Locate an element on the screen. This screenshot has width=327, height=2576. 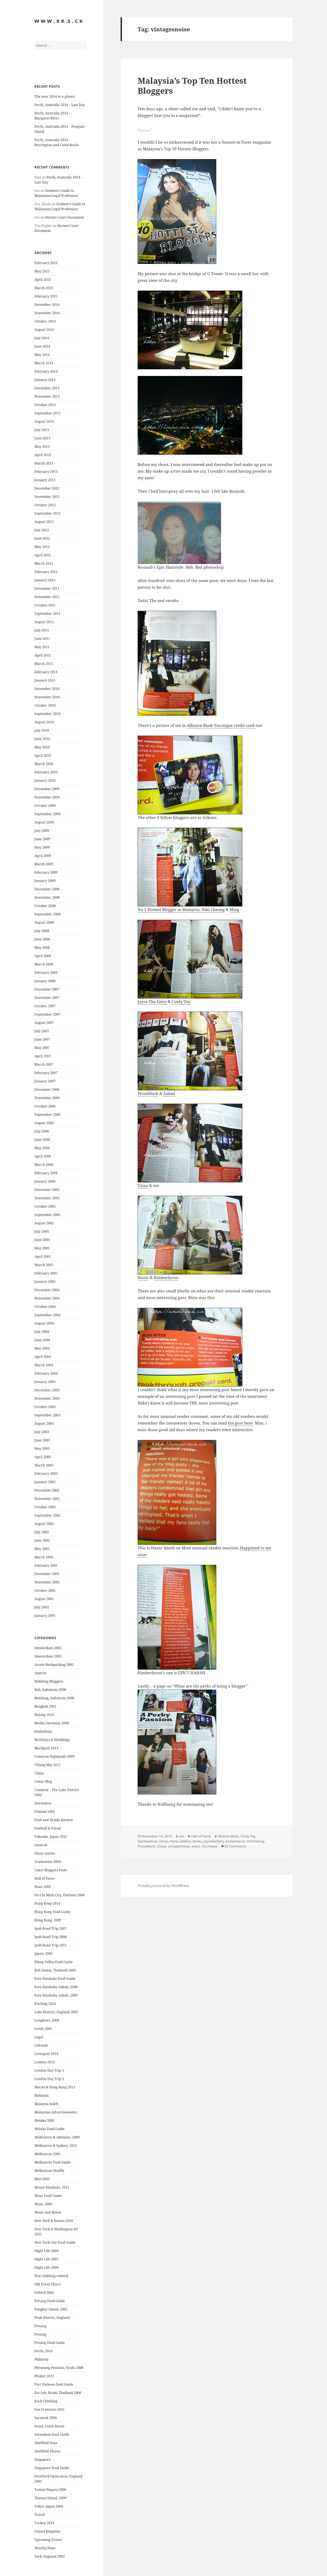
April 2013 is located at coordinates (42, 455).